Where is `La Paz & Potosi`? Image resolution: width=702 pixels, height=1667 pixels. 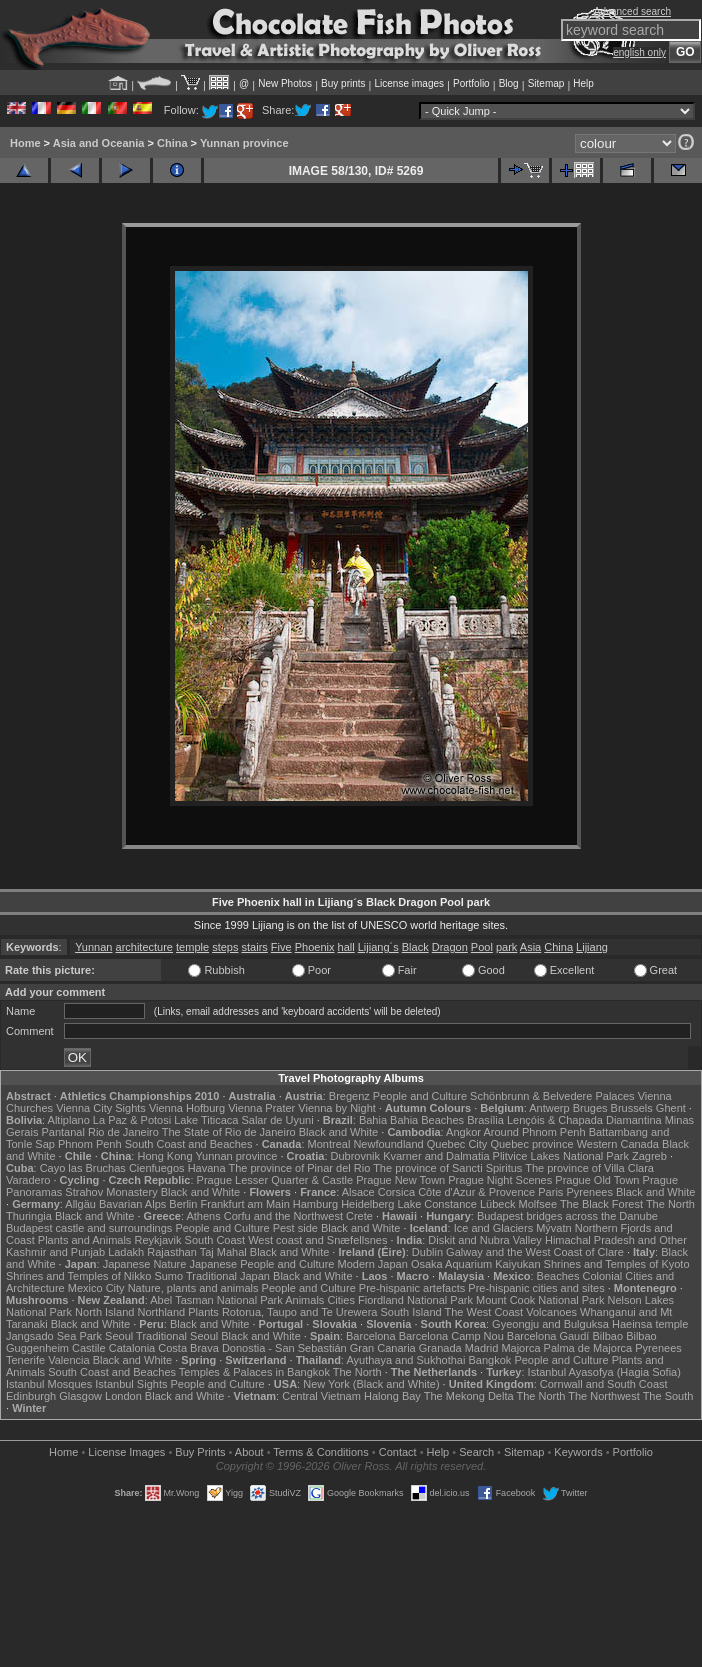 La Paz & Potosi is located at coordinates (132, 1120).